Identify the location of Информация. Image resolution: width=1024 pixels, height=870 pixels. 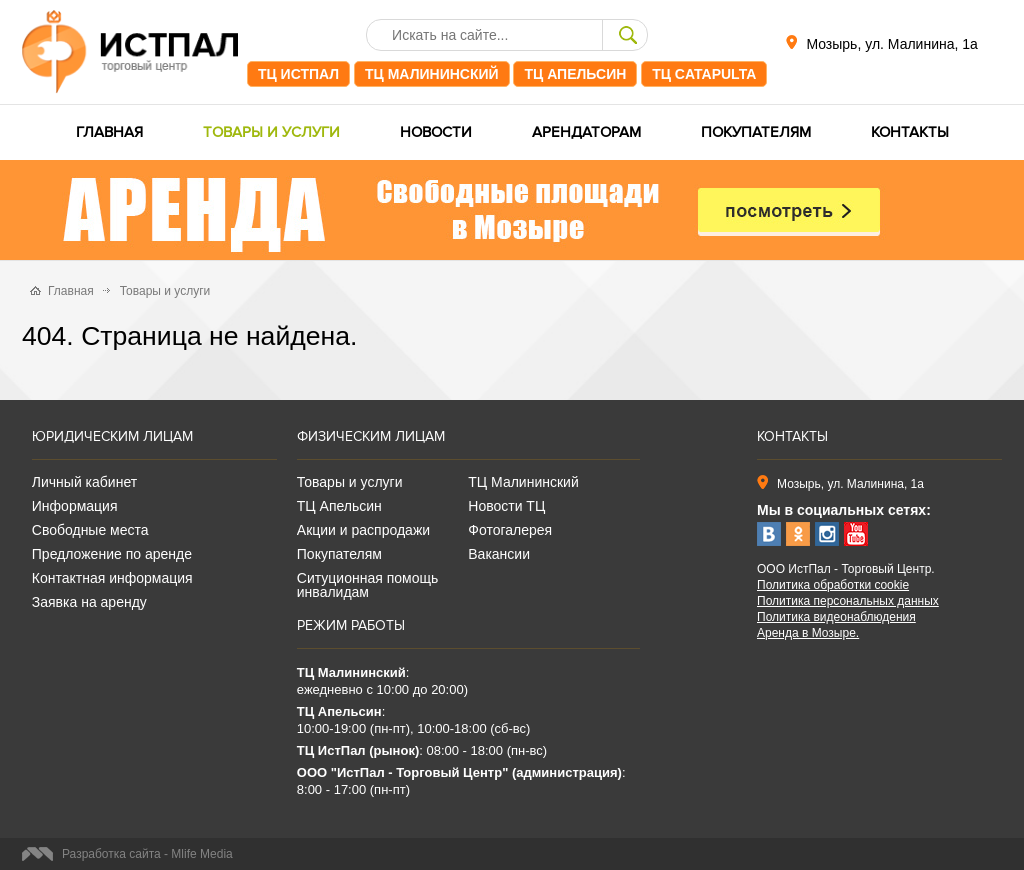
(75, 506).